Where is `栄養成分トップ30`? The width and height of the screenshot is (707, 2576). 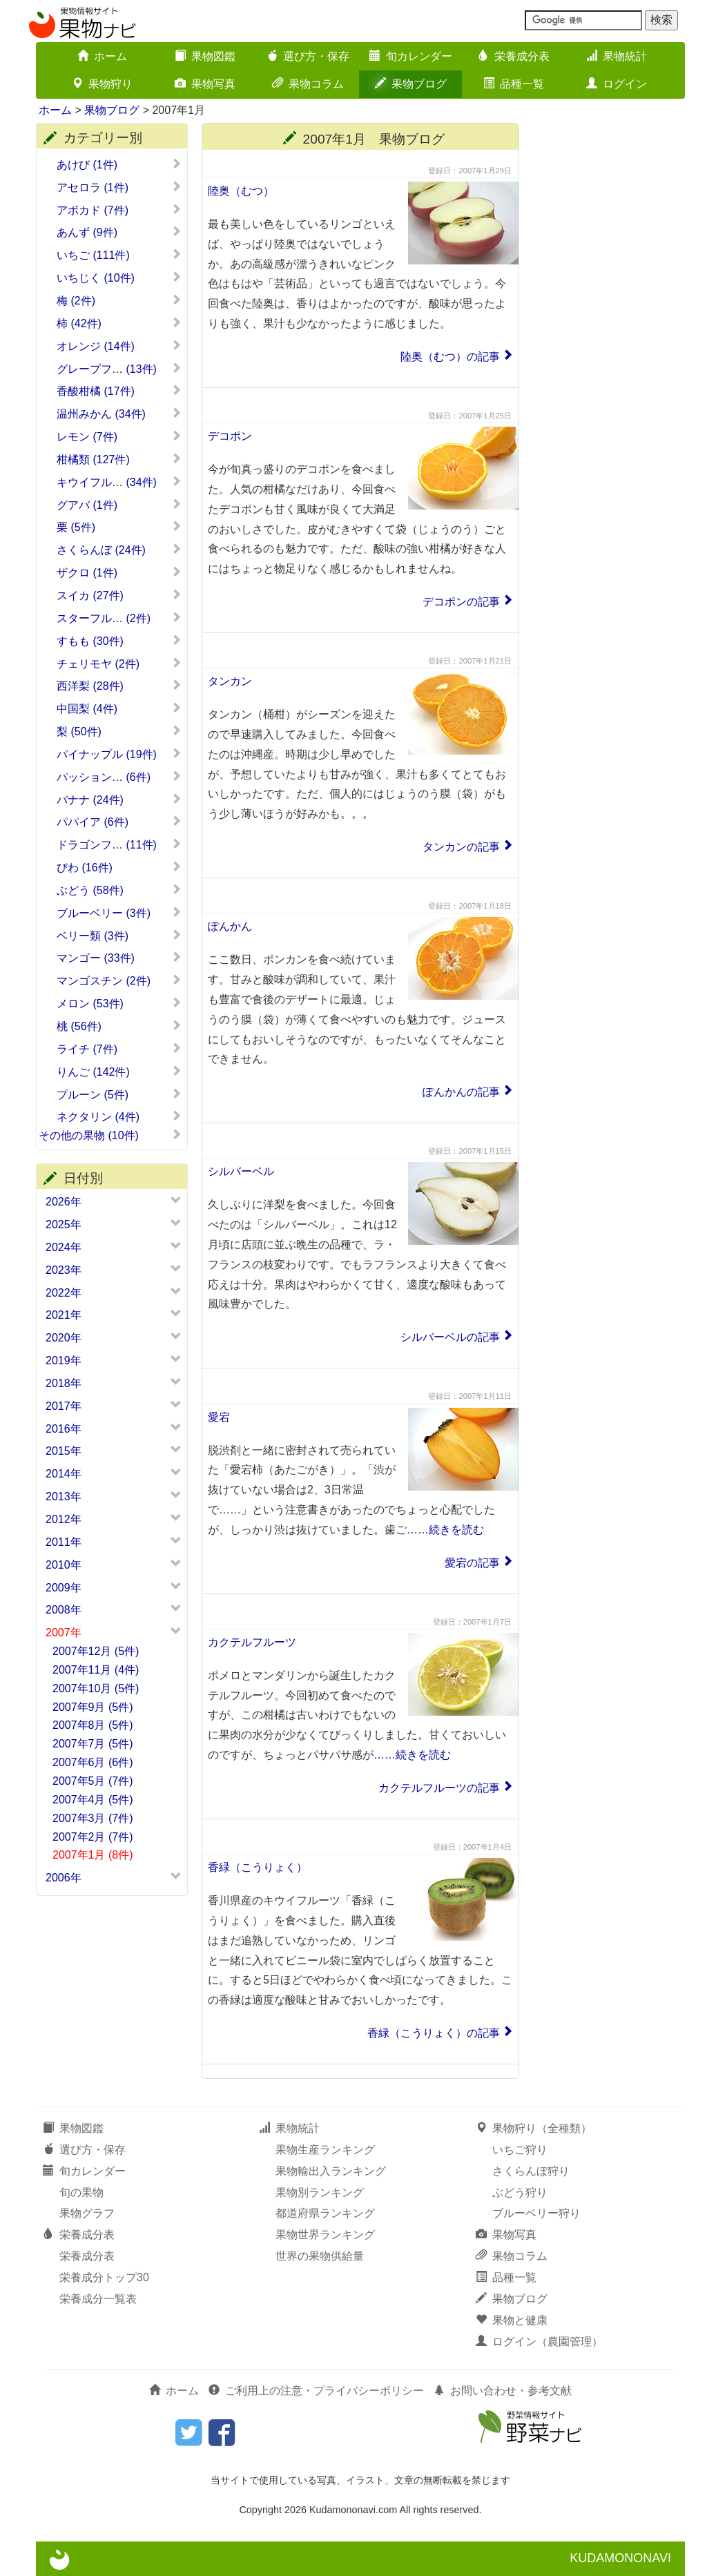
栄養成分トップ30 is located at coordinates (104, 2277).